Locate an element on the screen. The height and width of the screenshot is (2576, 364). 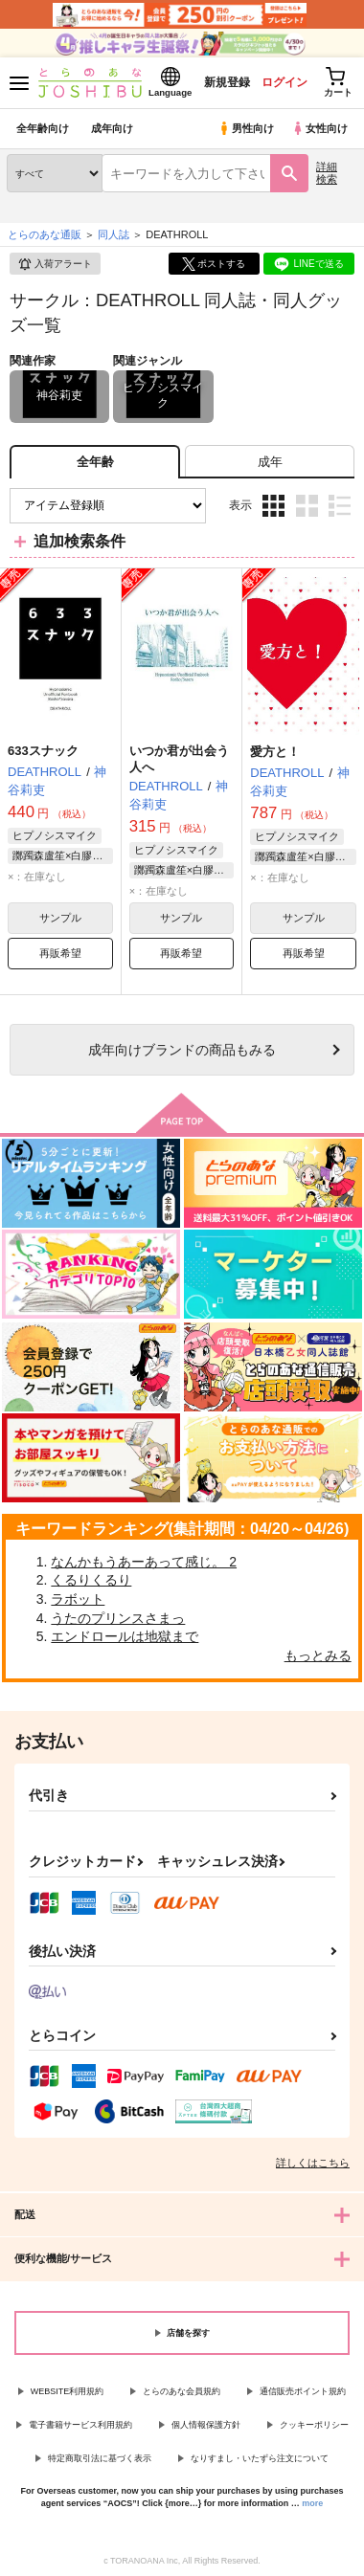
特定商取引法に基づく表示 is located at coordinates (99, 2458).